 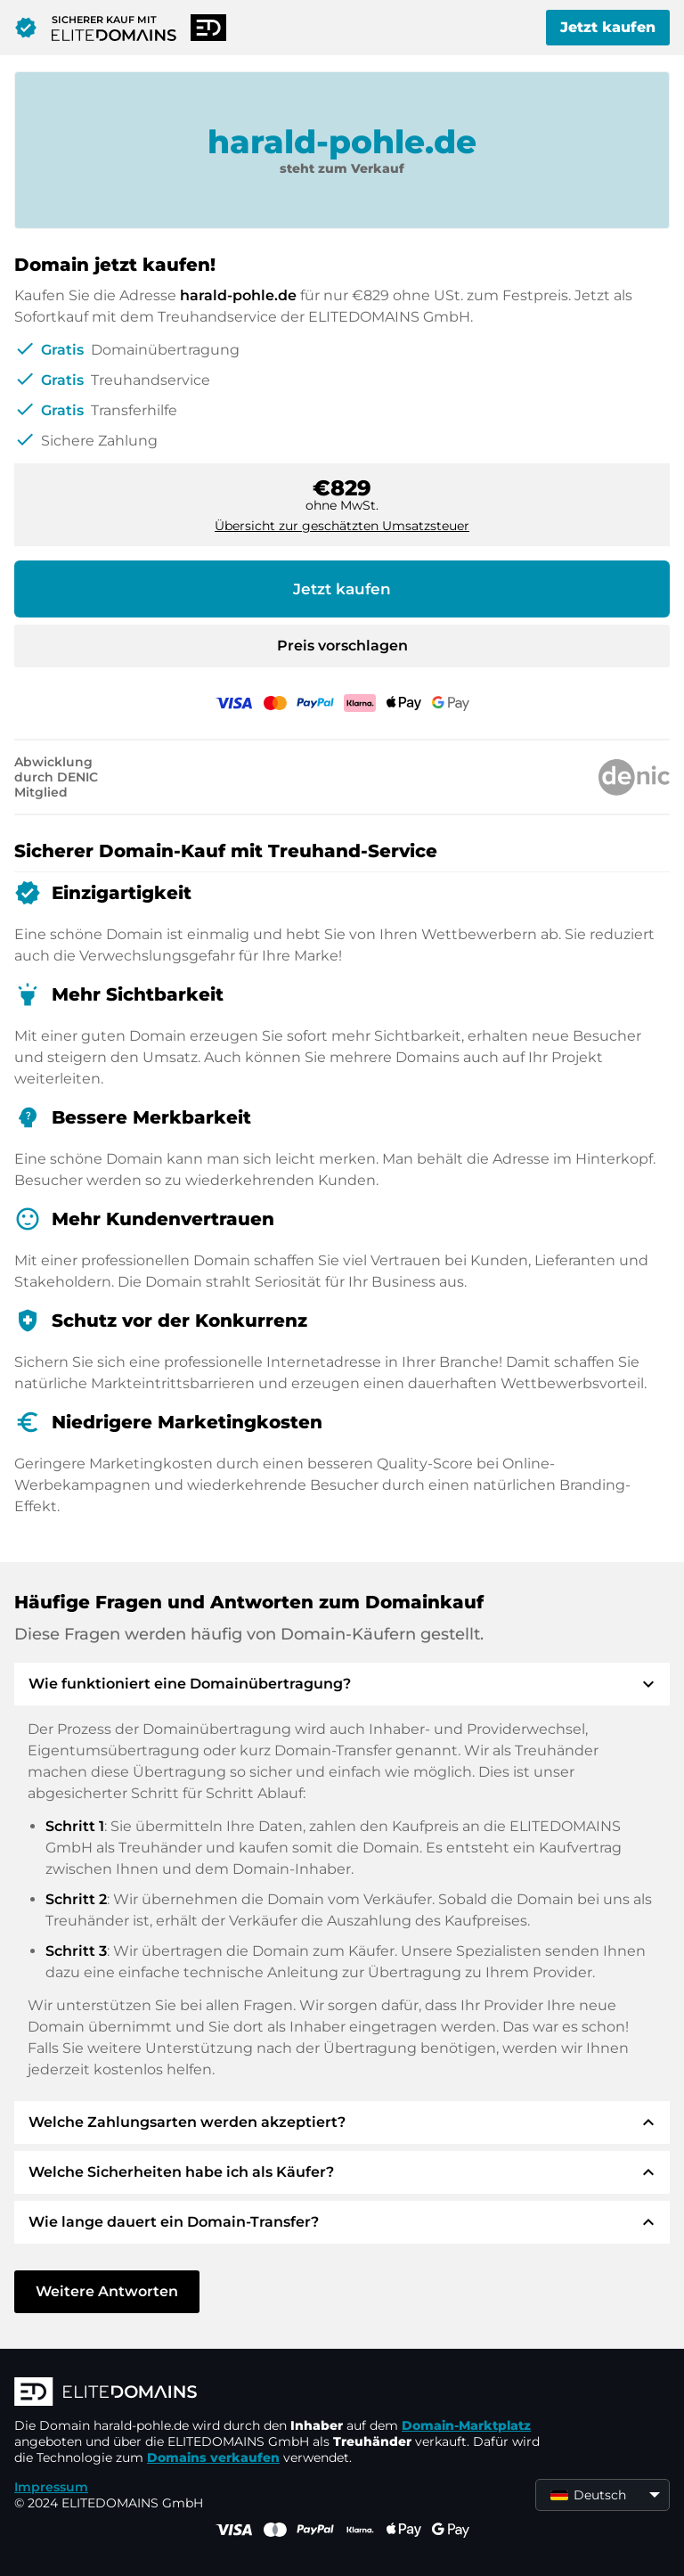 What do you see at coordinates (342, 645) in the screenshot?
I see `Preis vorschlagen` at bounding box center [342, 645].